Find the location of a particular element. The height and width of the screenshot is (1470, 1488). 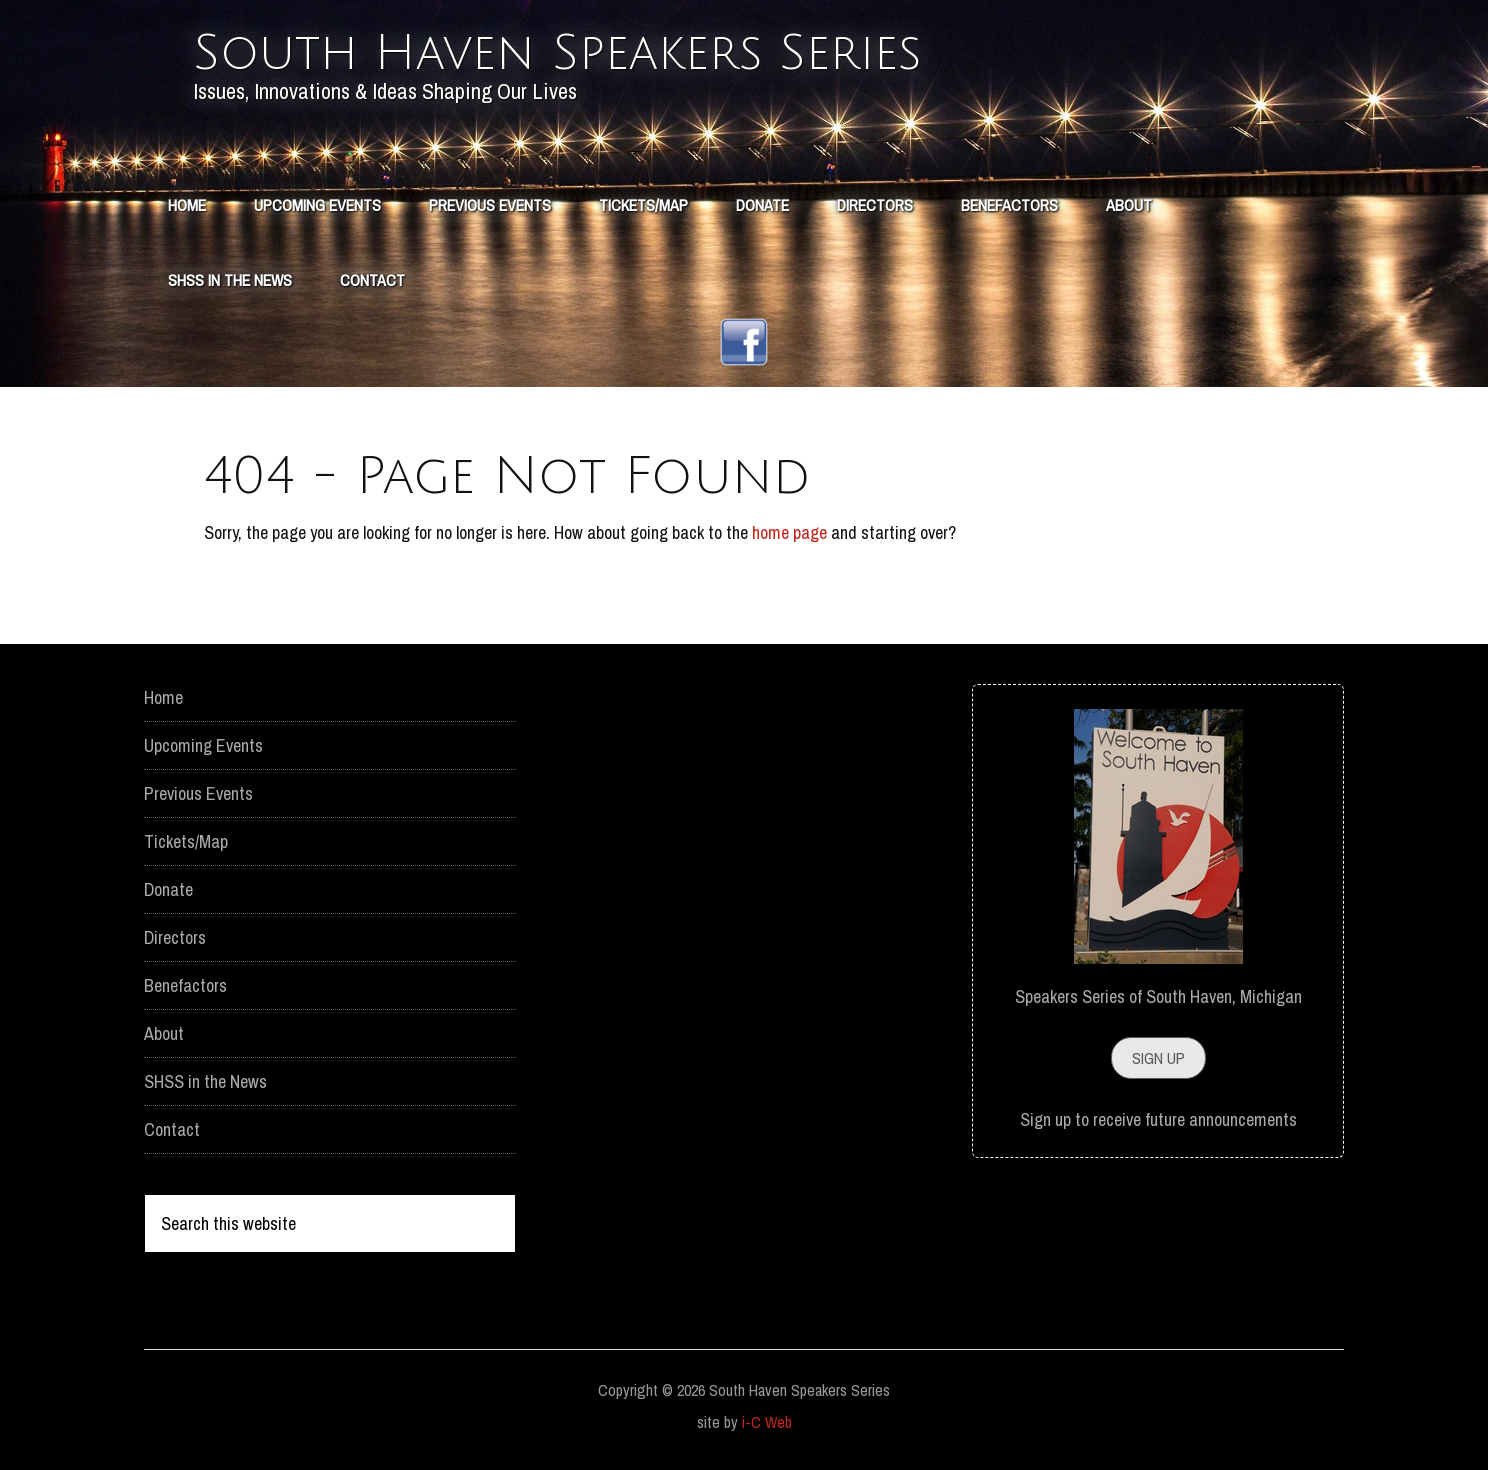

home page is located at coordinates (789, 532).